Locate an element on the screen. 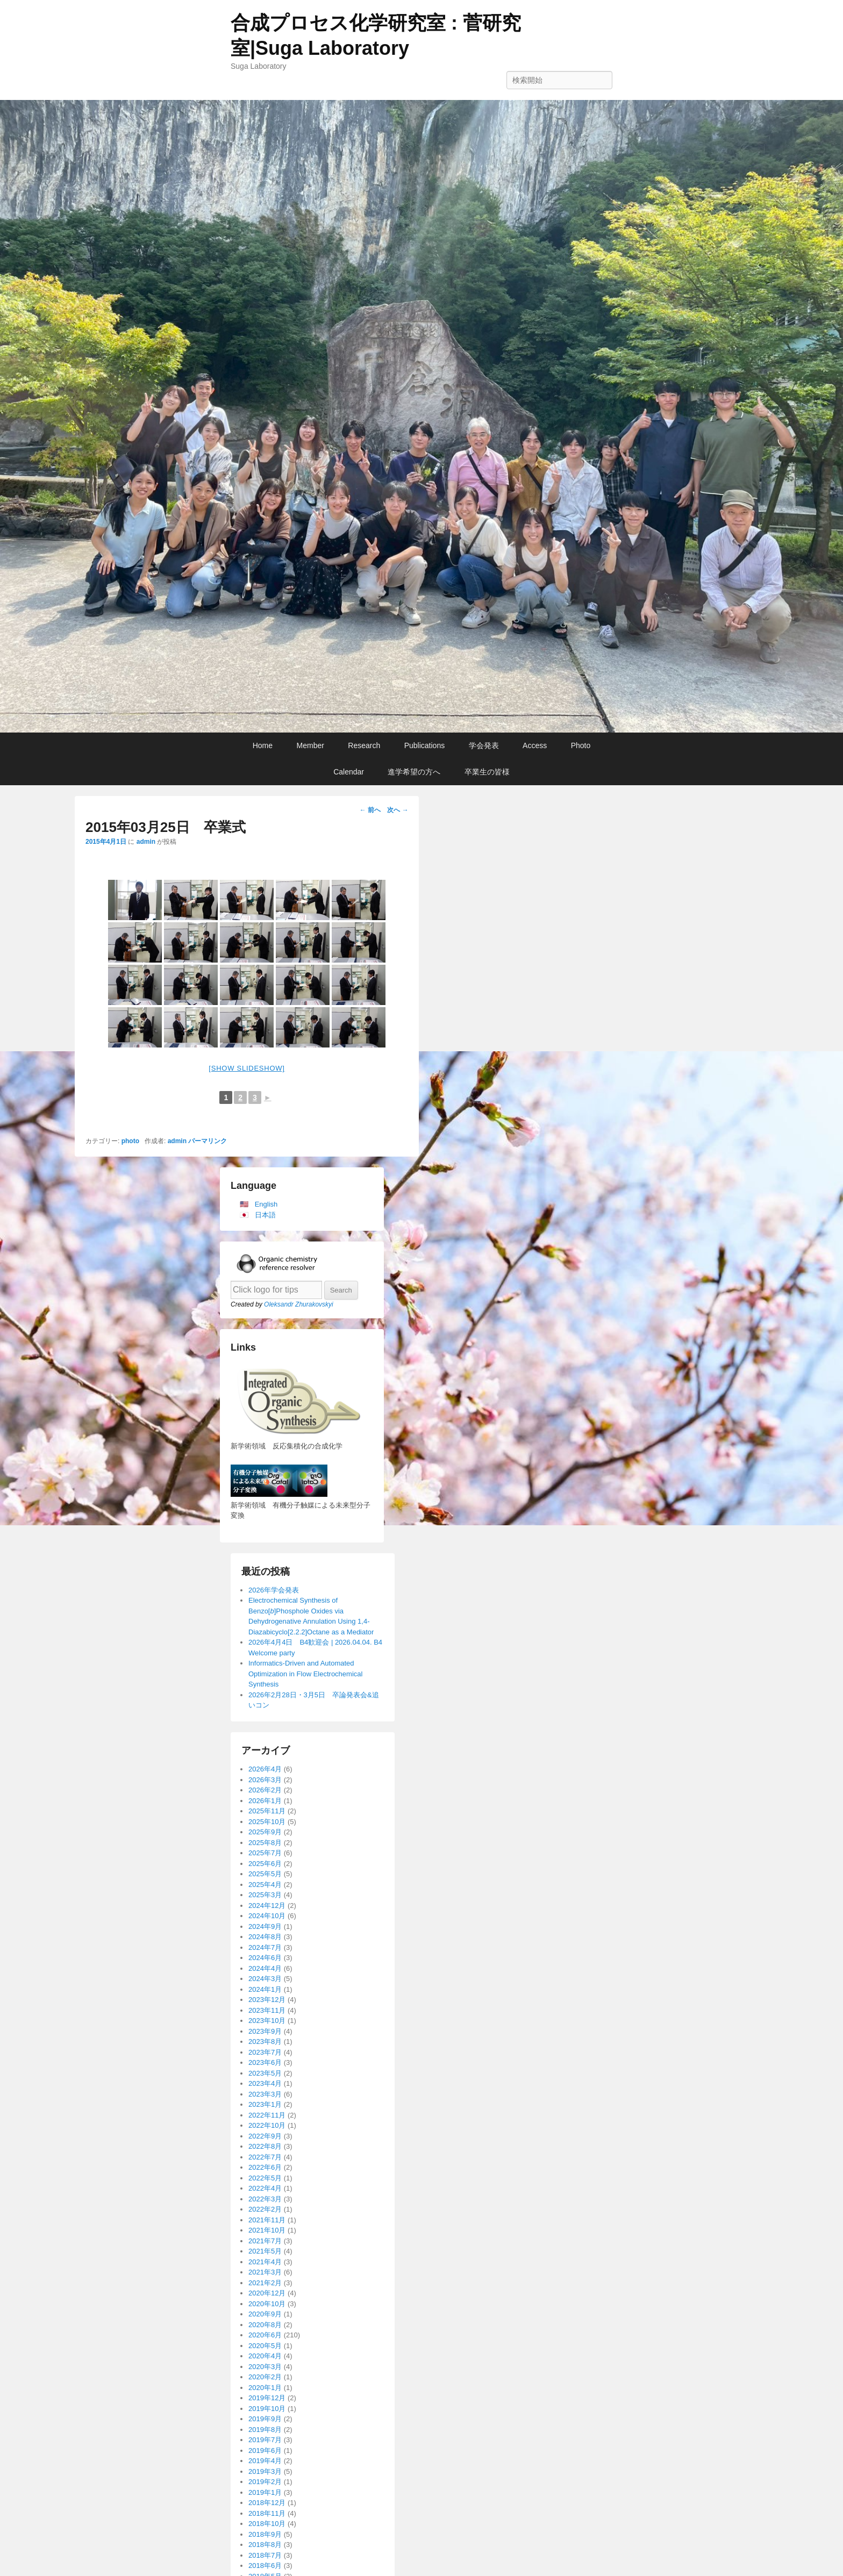 The image size is (843, 2576). 2018年12月 is located at coordinates (266, 2503).